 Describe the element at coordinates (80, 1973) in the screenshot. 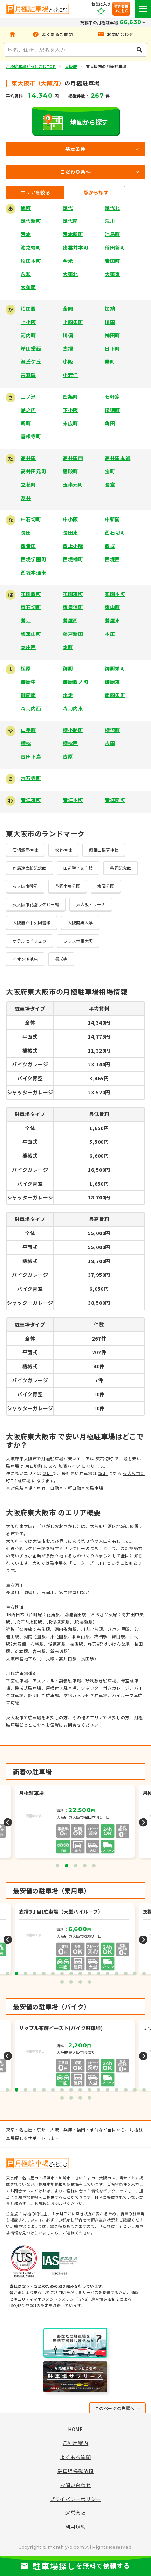

I see `9 [tab]` at that location.